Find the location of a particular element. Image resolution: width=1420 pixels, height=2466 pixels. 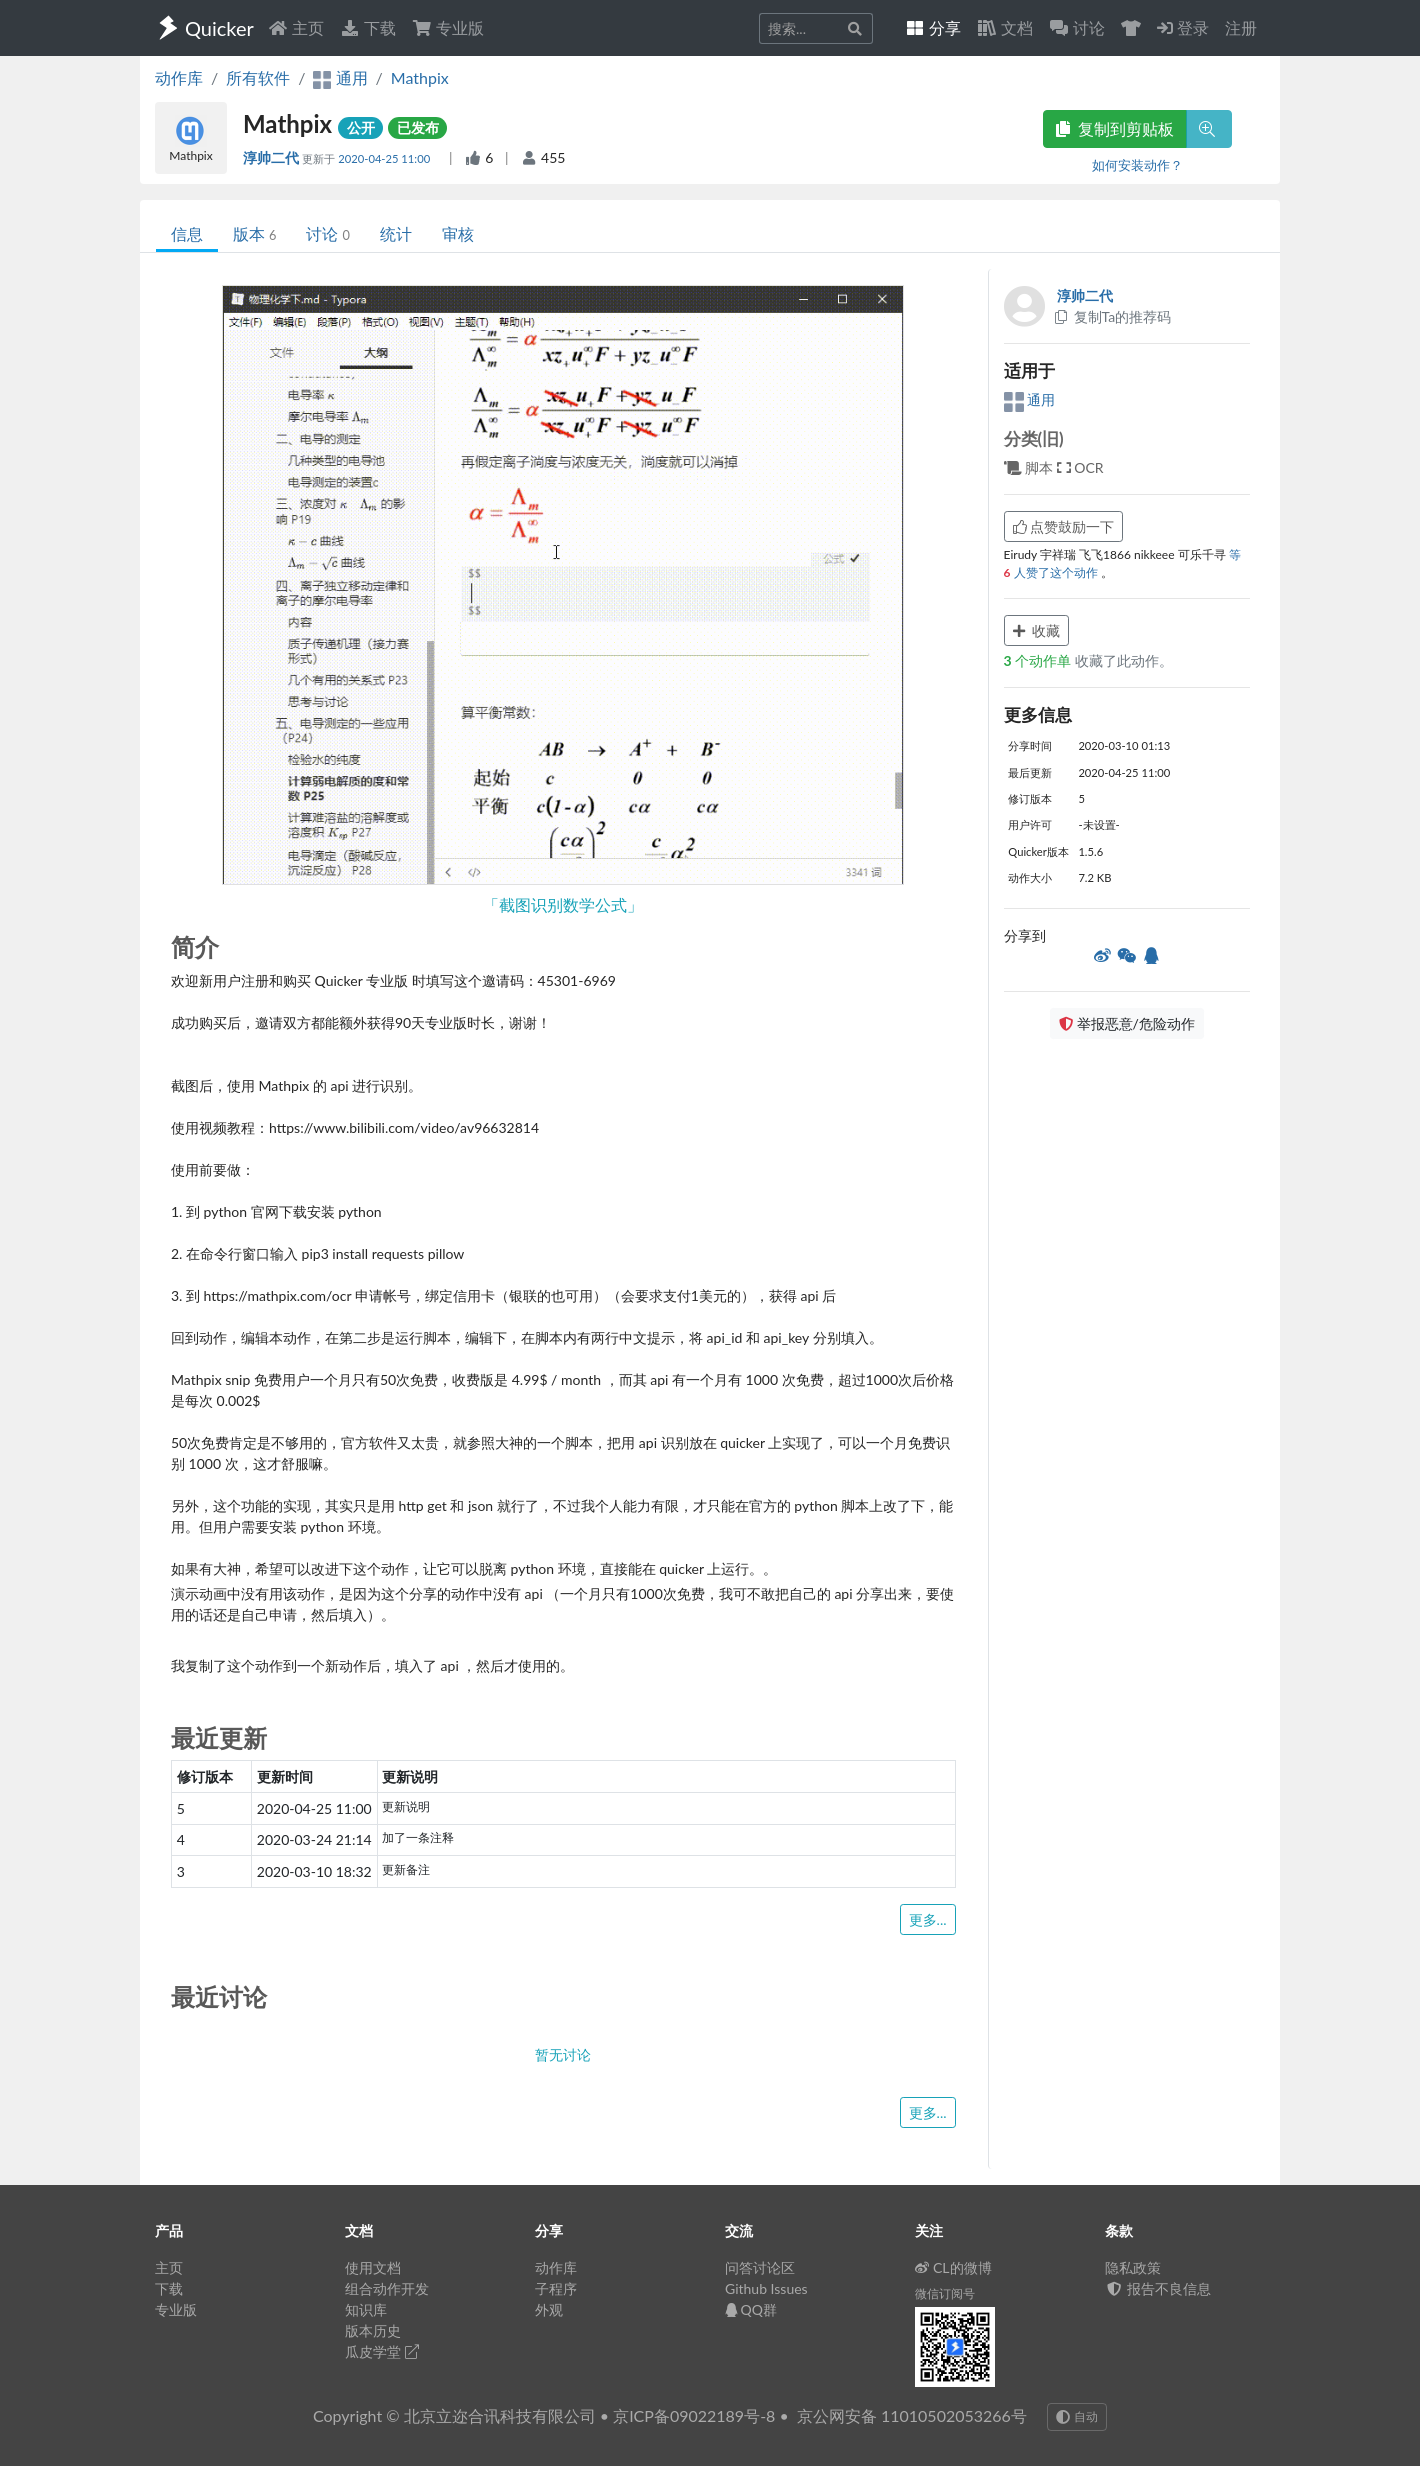

讨论 is located at coordinates (327, 233).